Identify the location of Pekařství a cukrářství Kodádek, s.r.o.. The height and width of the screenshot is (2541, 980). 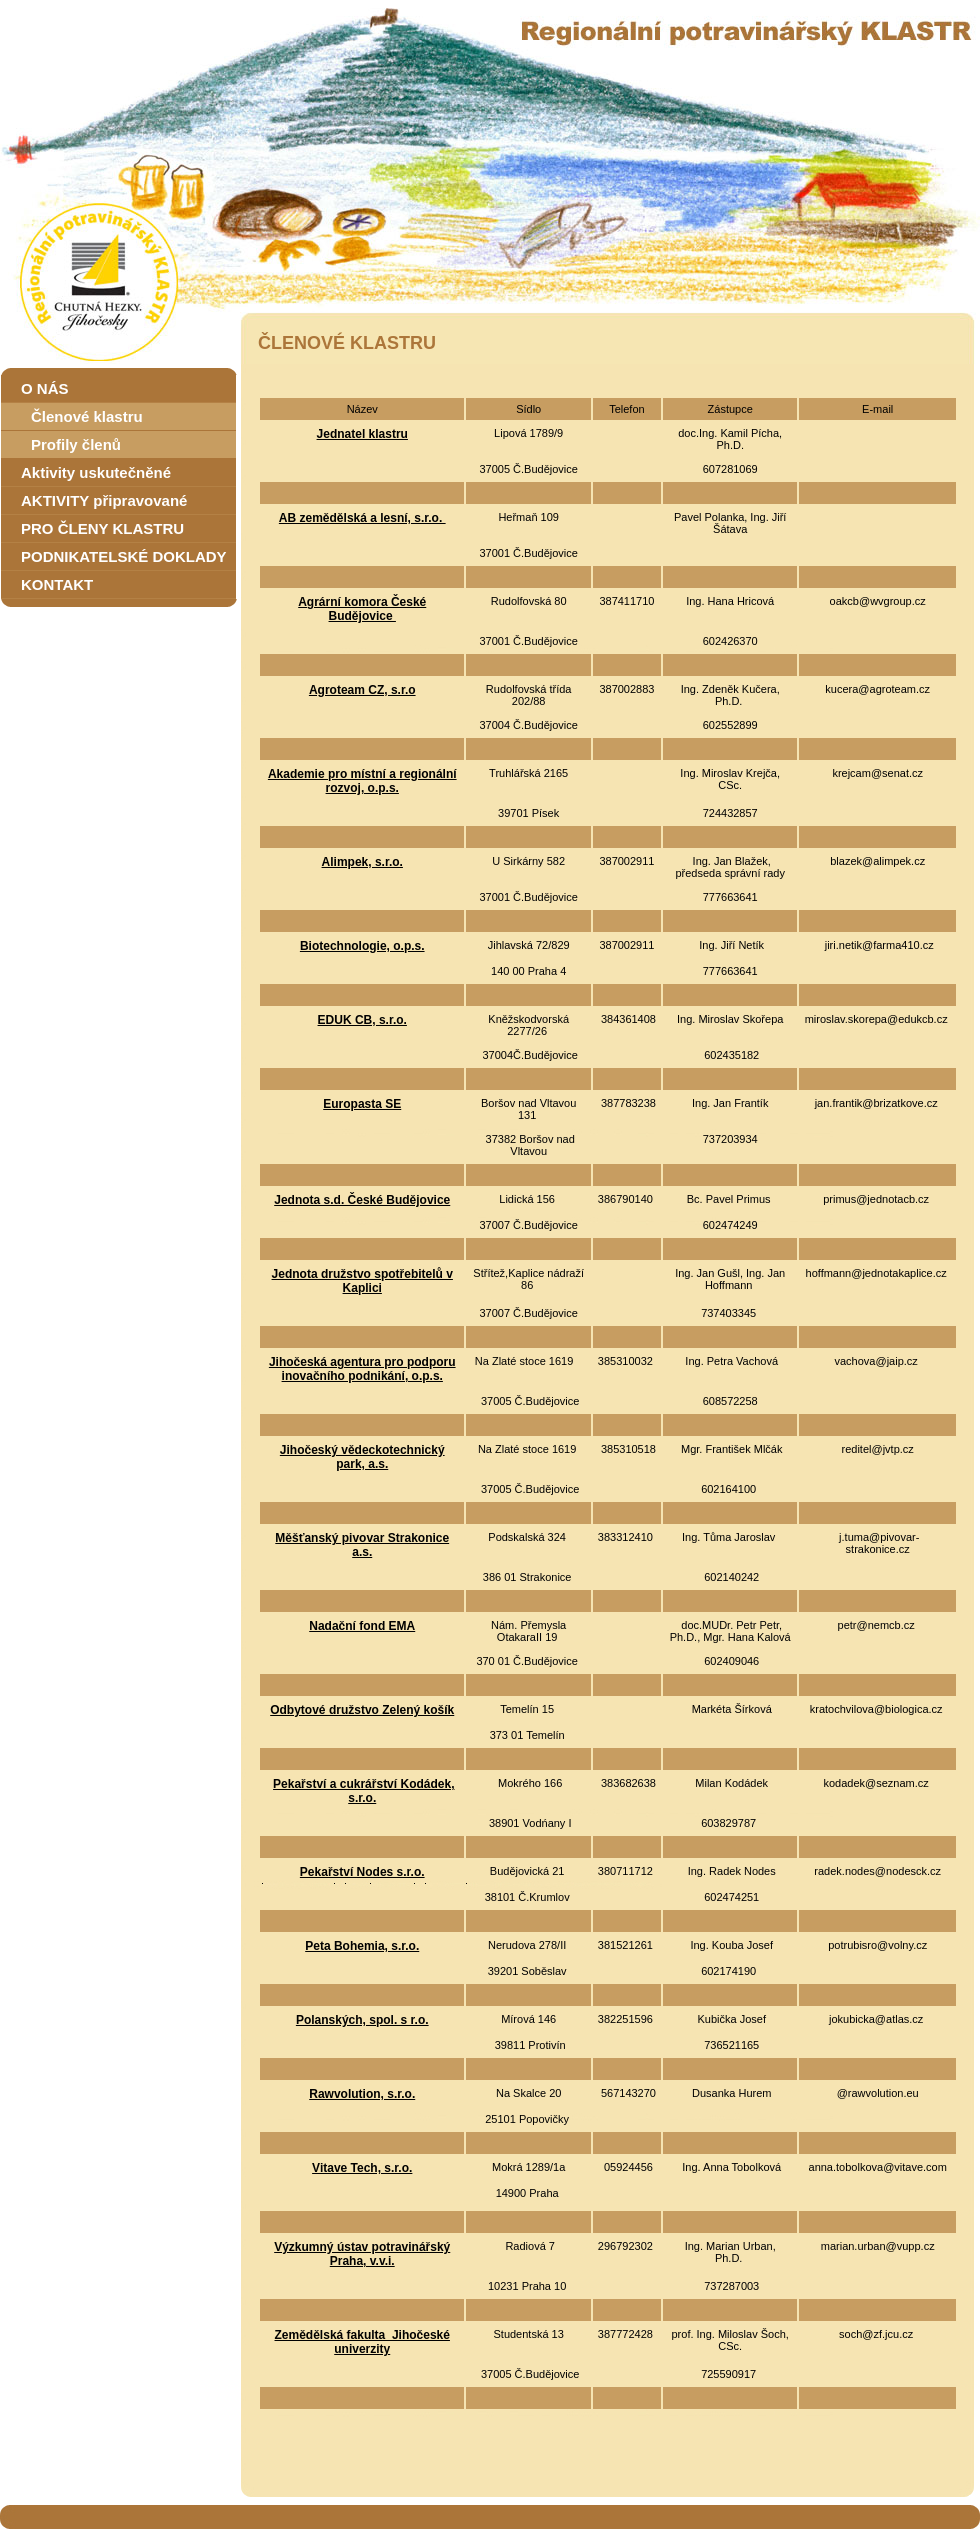
(363, 1791).